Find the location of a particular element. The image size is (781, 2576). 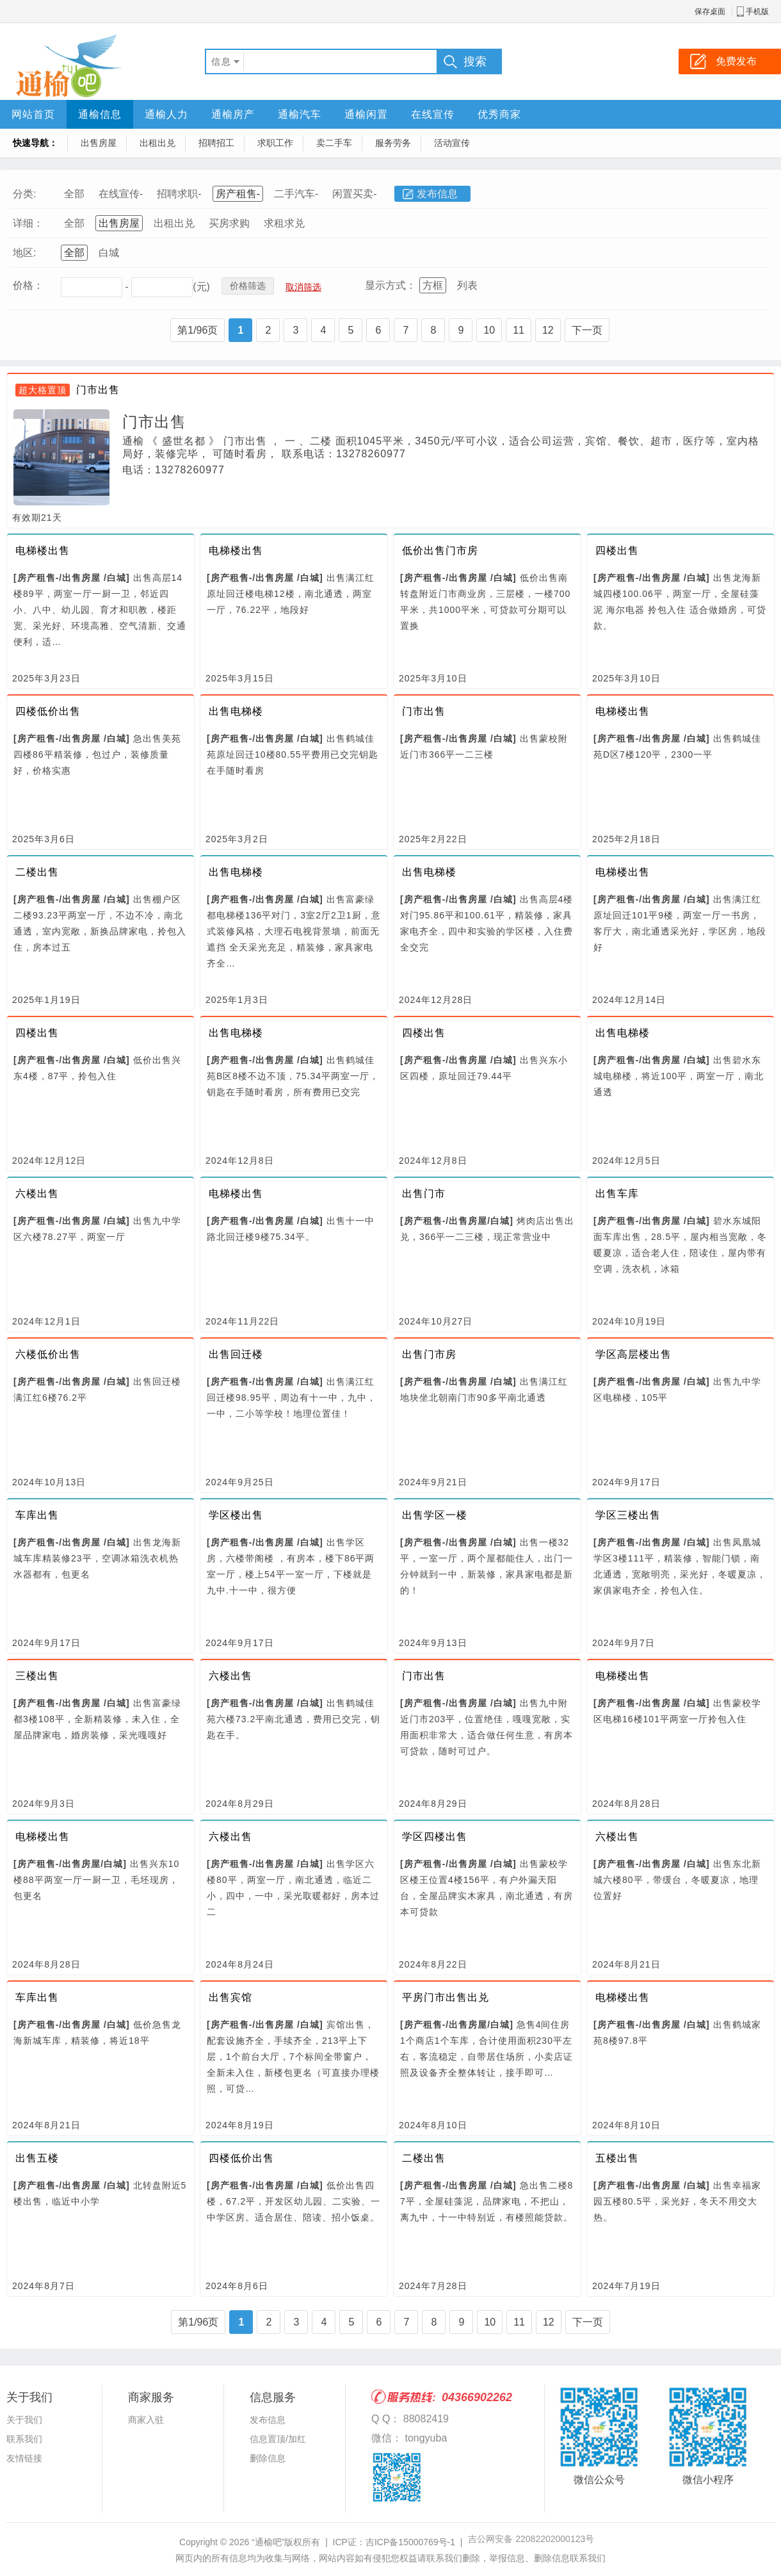

招聘求职- is located at coordinates (179, 193).